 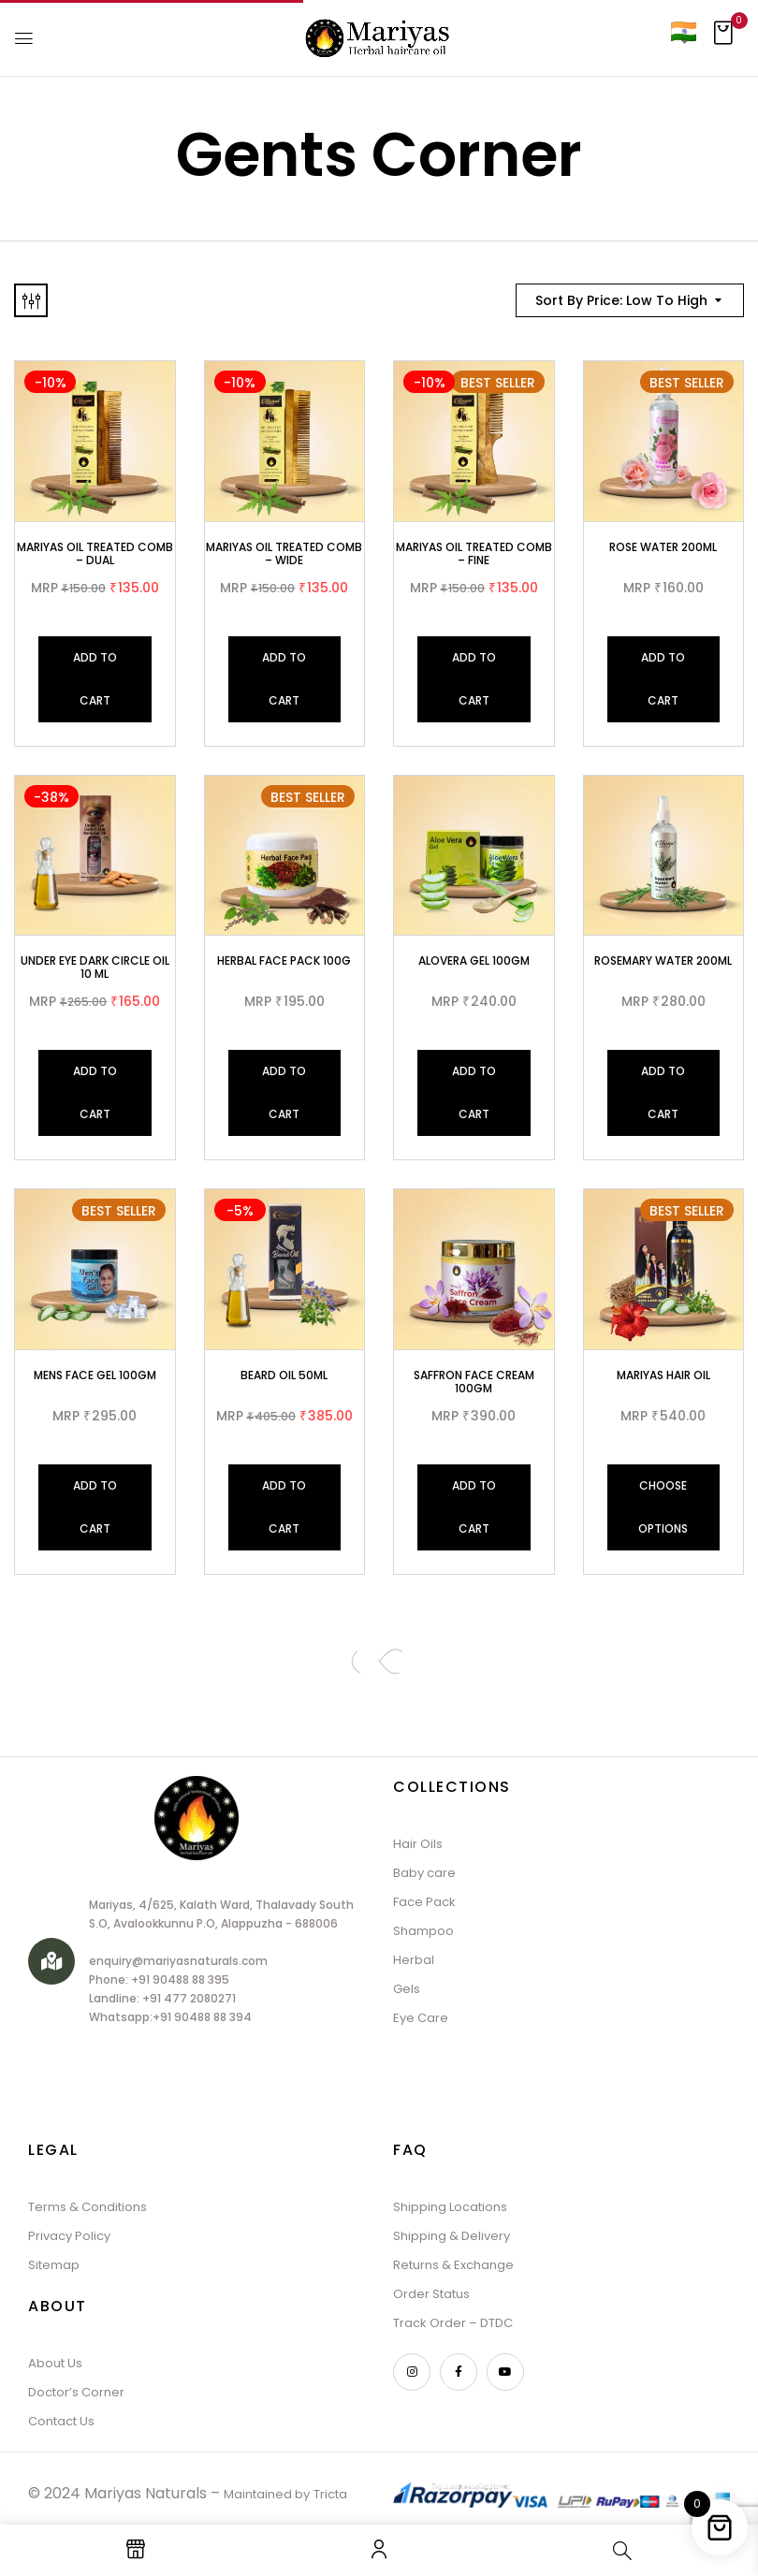 What do you see at coordinates (683, 31) in the screenshot?
I see `[Country]` at bounding box center [683, 31].